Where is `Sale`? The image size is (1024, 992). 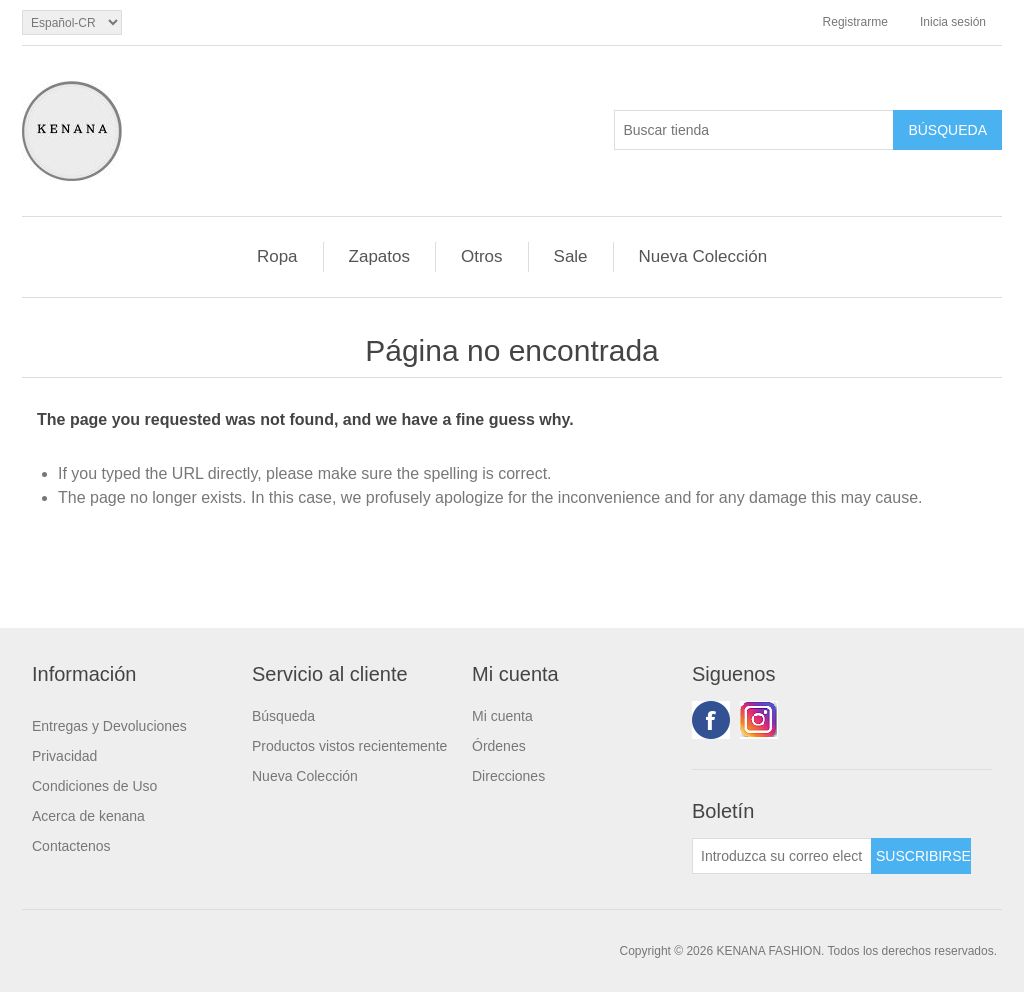 Sale is located at coordinates (571, 256).